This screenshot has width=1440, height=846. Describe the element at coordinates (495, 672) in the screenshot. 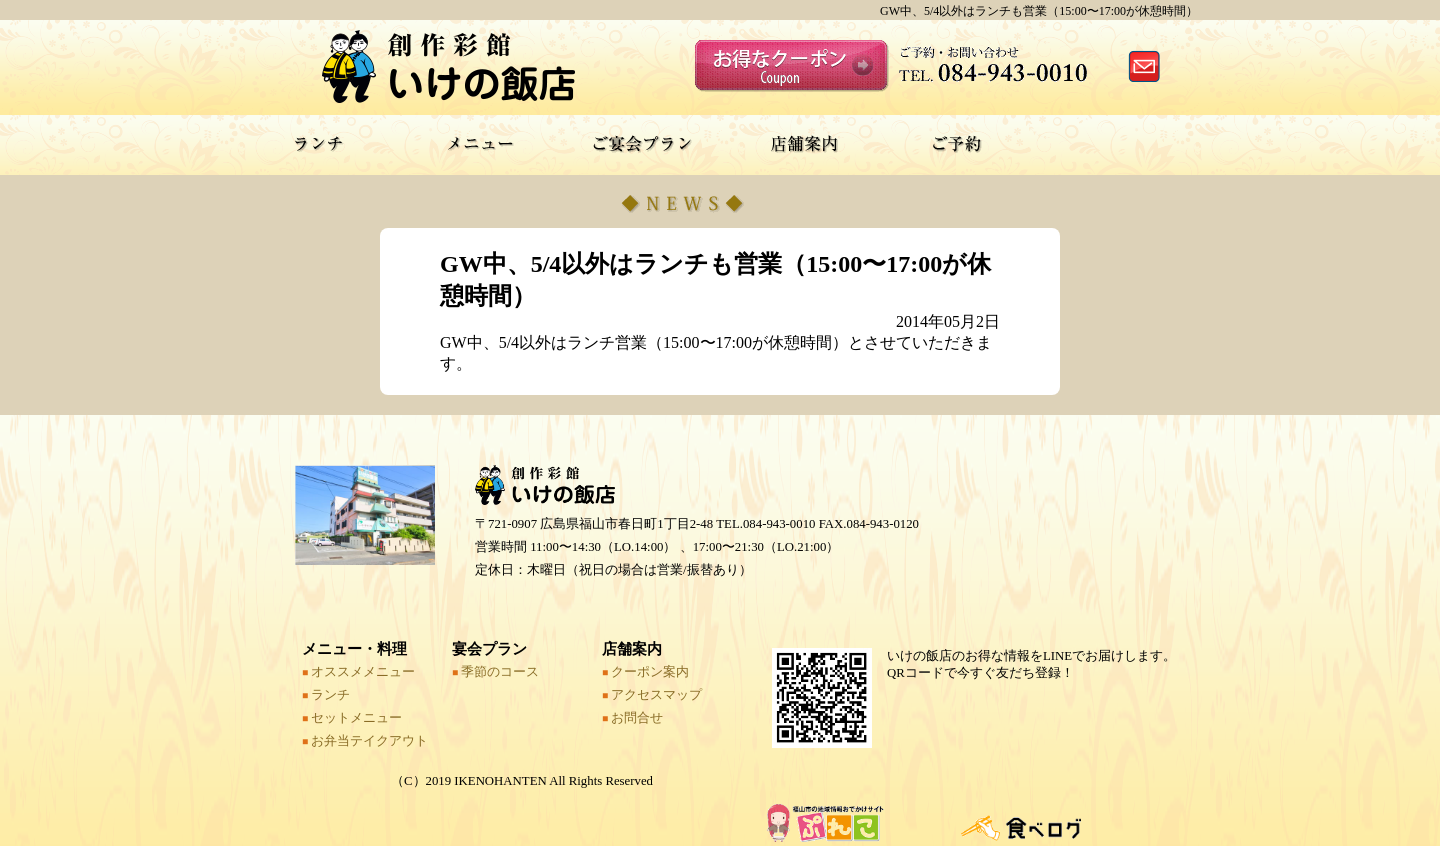

I see `季節のコース` at that location.